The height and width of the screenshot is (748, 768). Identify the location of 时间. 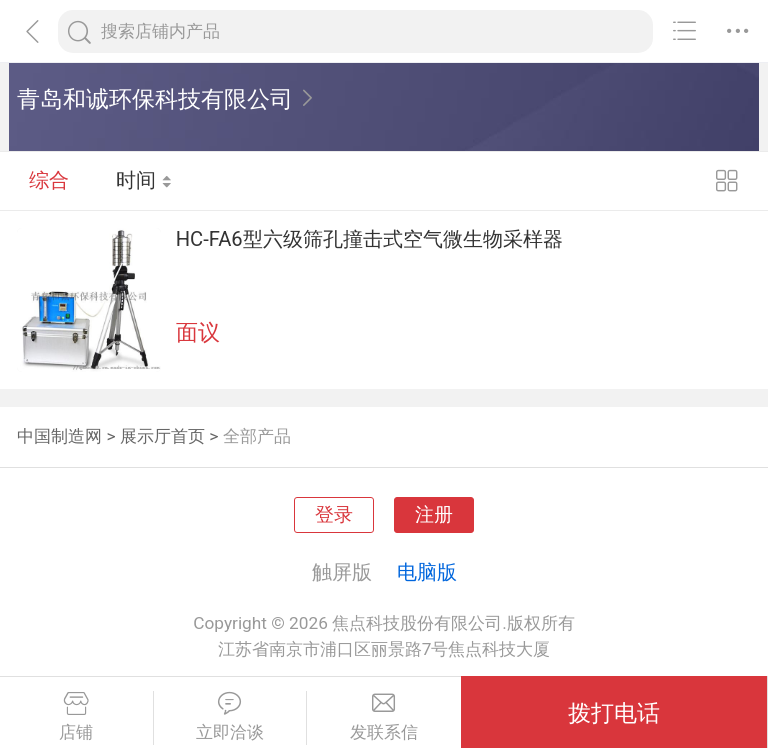
(144, 180).